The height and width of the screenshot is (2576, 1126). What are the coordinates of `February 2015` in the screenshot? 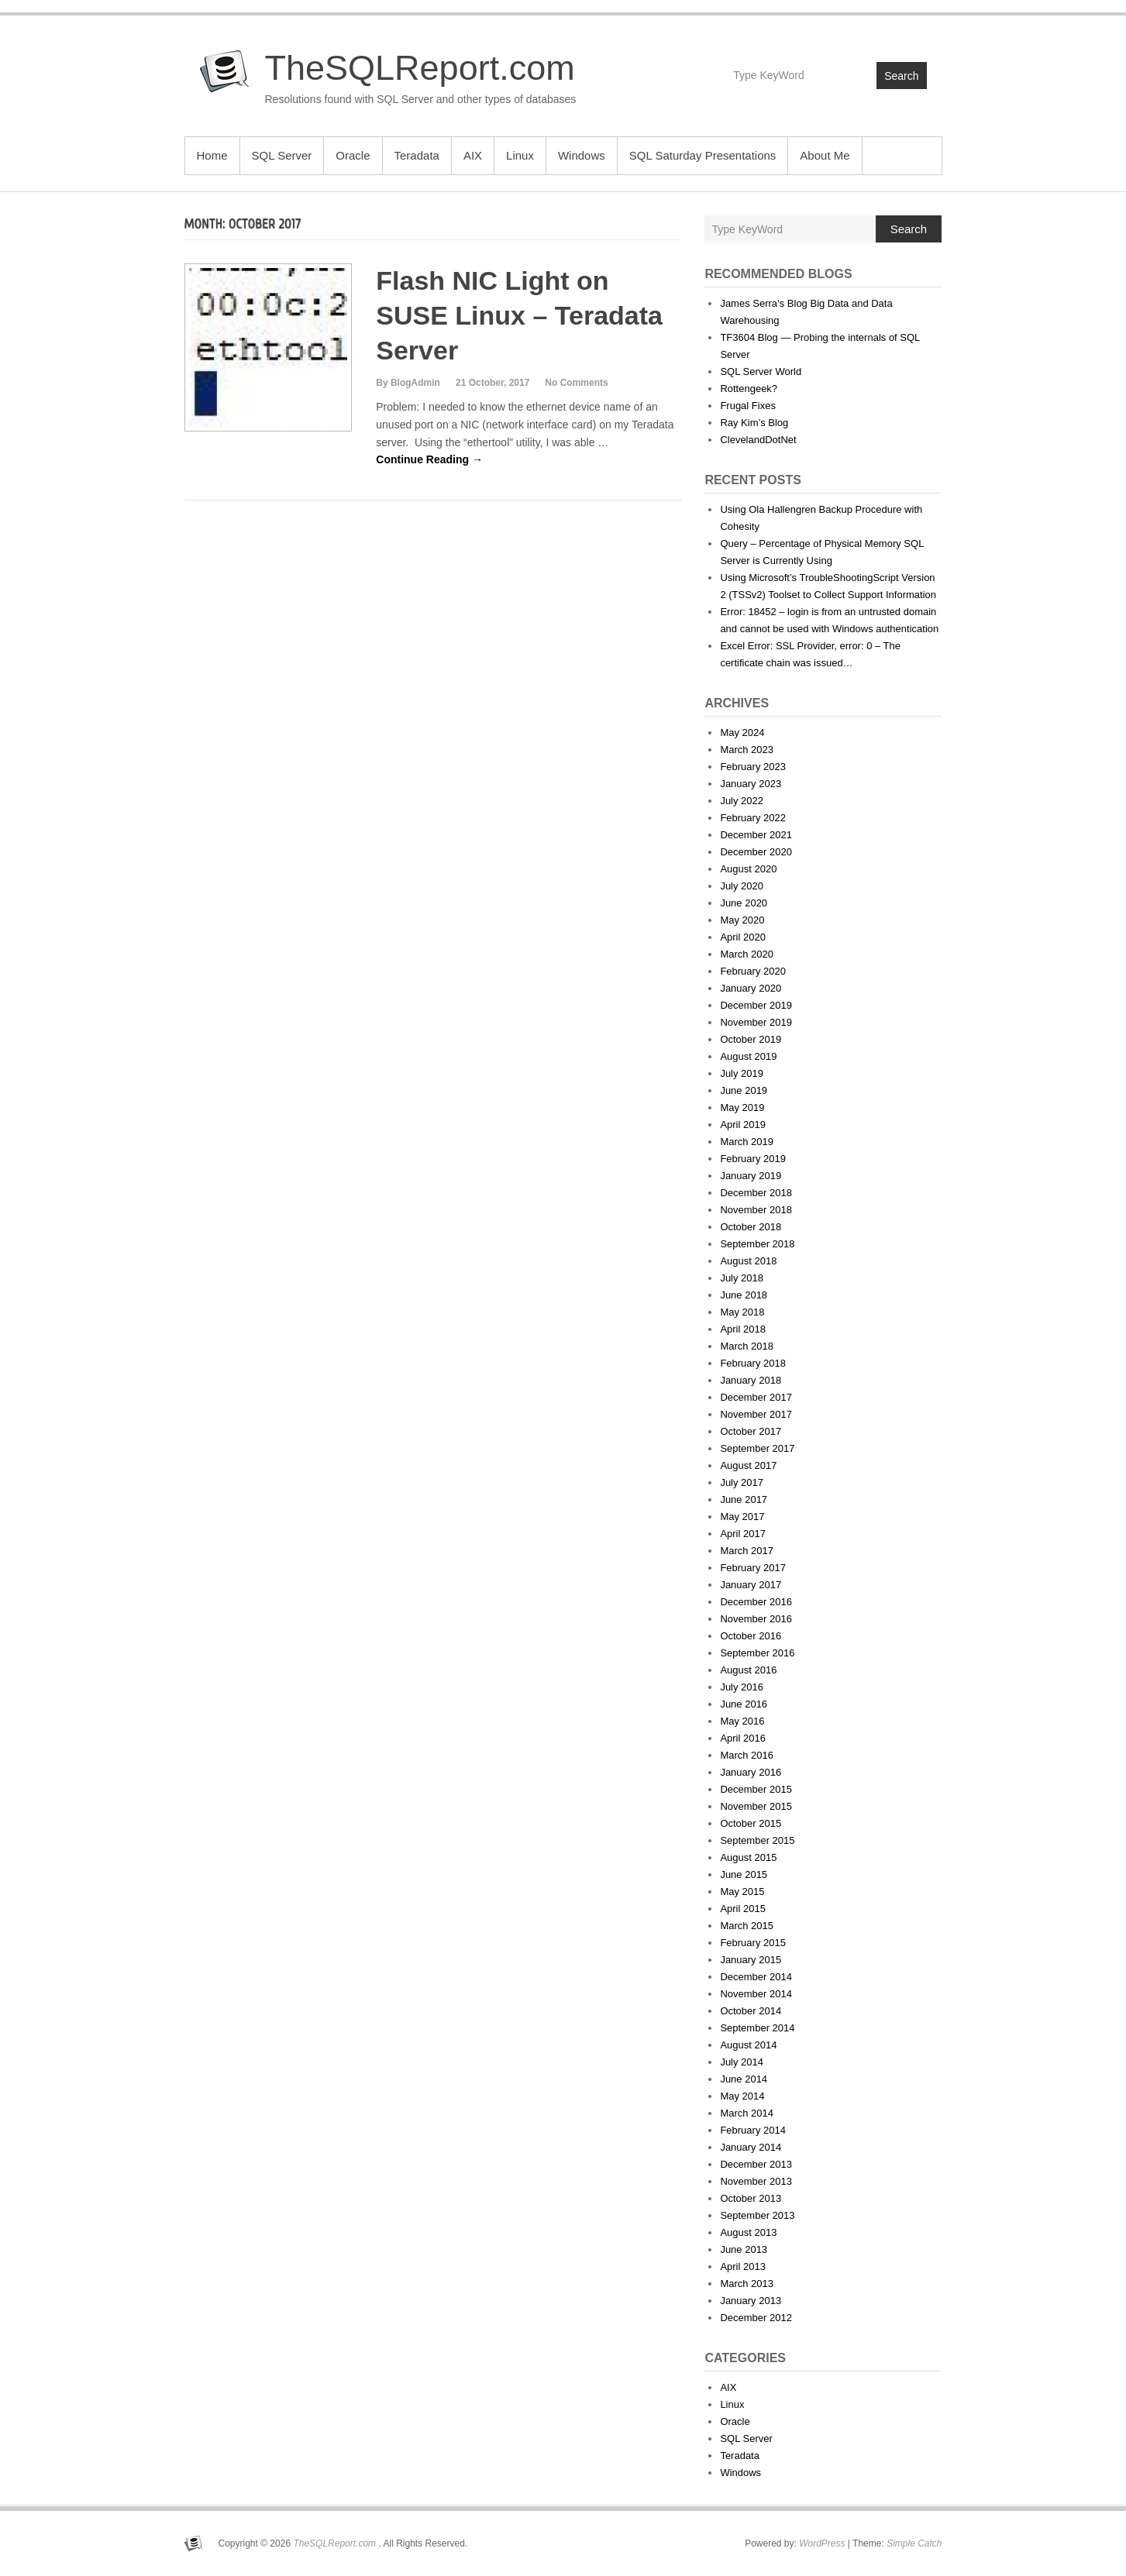 It's located at (753, 1942).